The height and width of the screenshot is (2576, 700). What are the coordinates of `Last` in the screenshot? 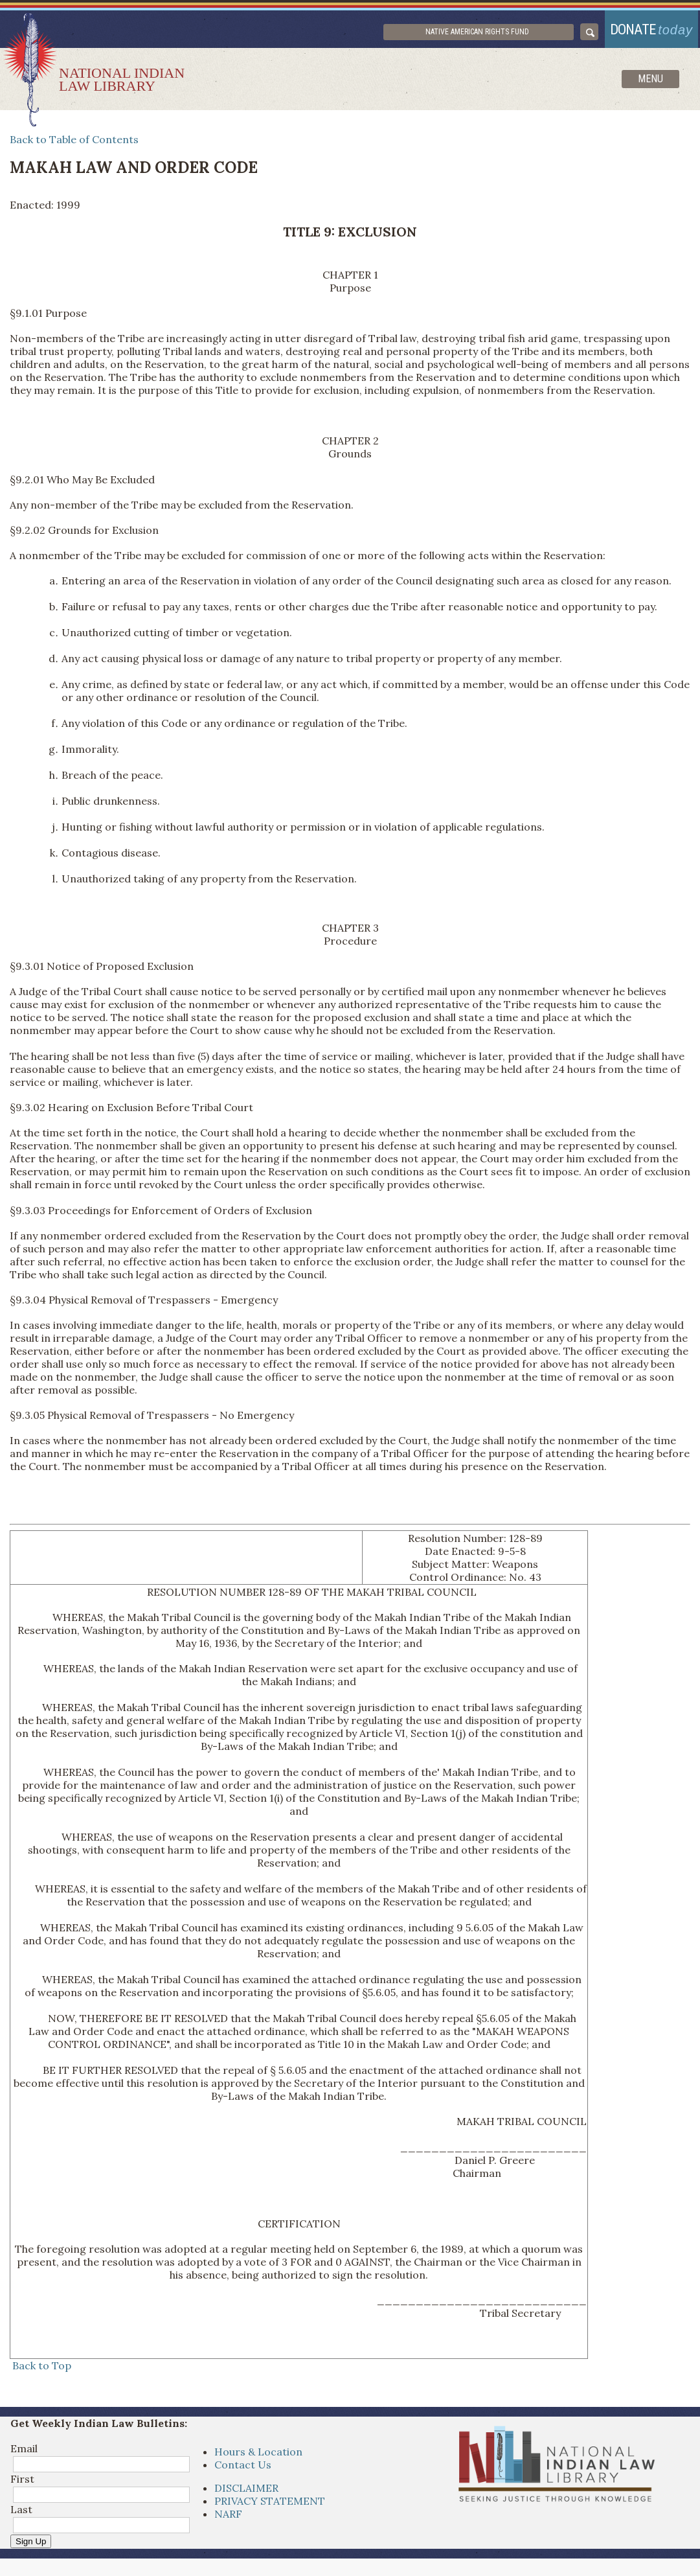 It's located at (21, 2513).